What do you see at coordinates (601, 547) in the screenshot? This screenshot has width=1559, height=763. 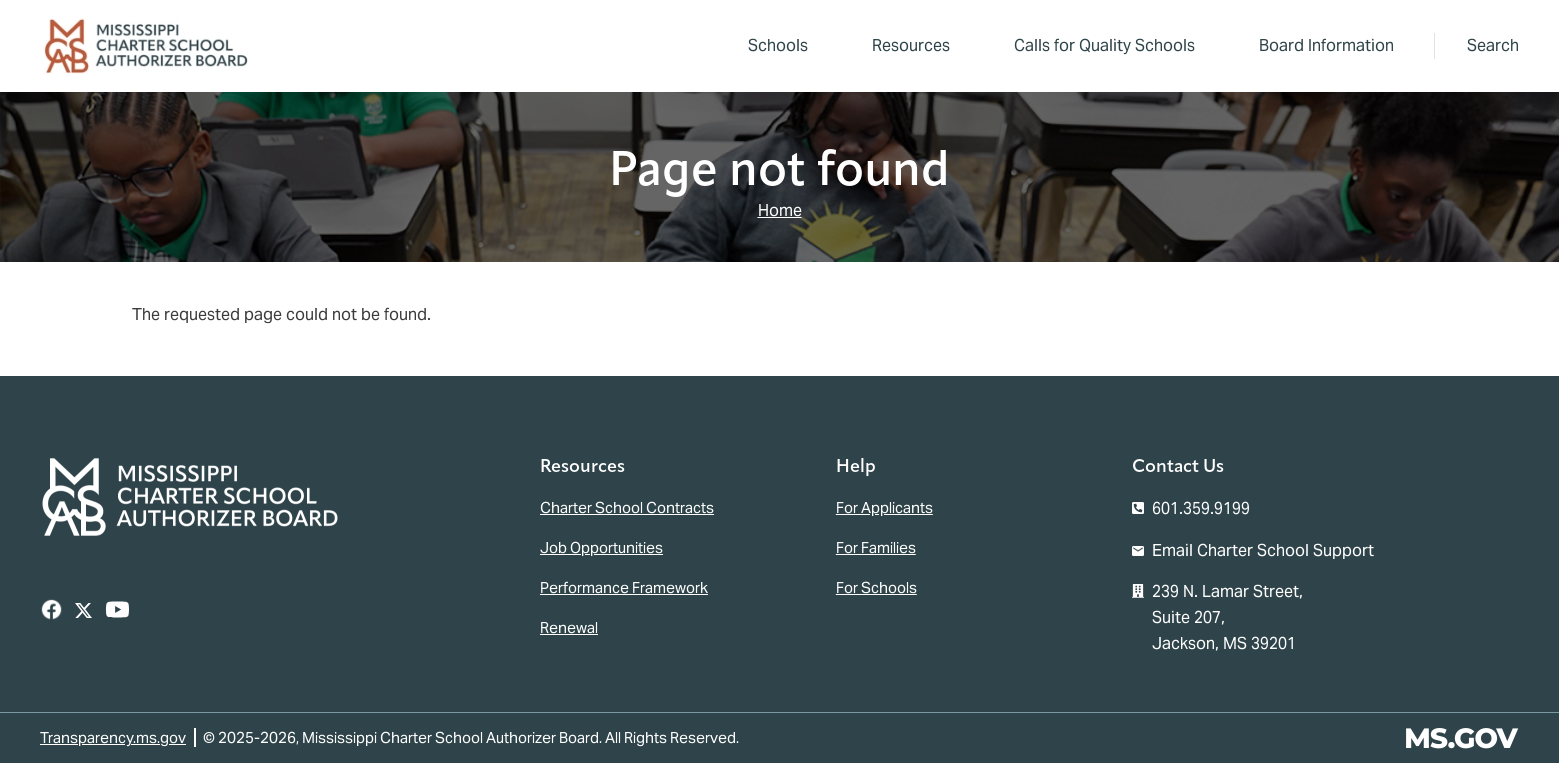 I see `Job Opportunities` at bounding box center [601, 547].